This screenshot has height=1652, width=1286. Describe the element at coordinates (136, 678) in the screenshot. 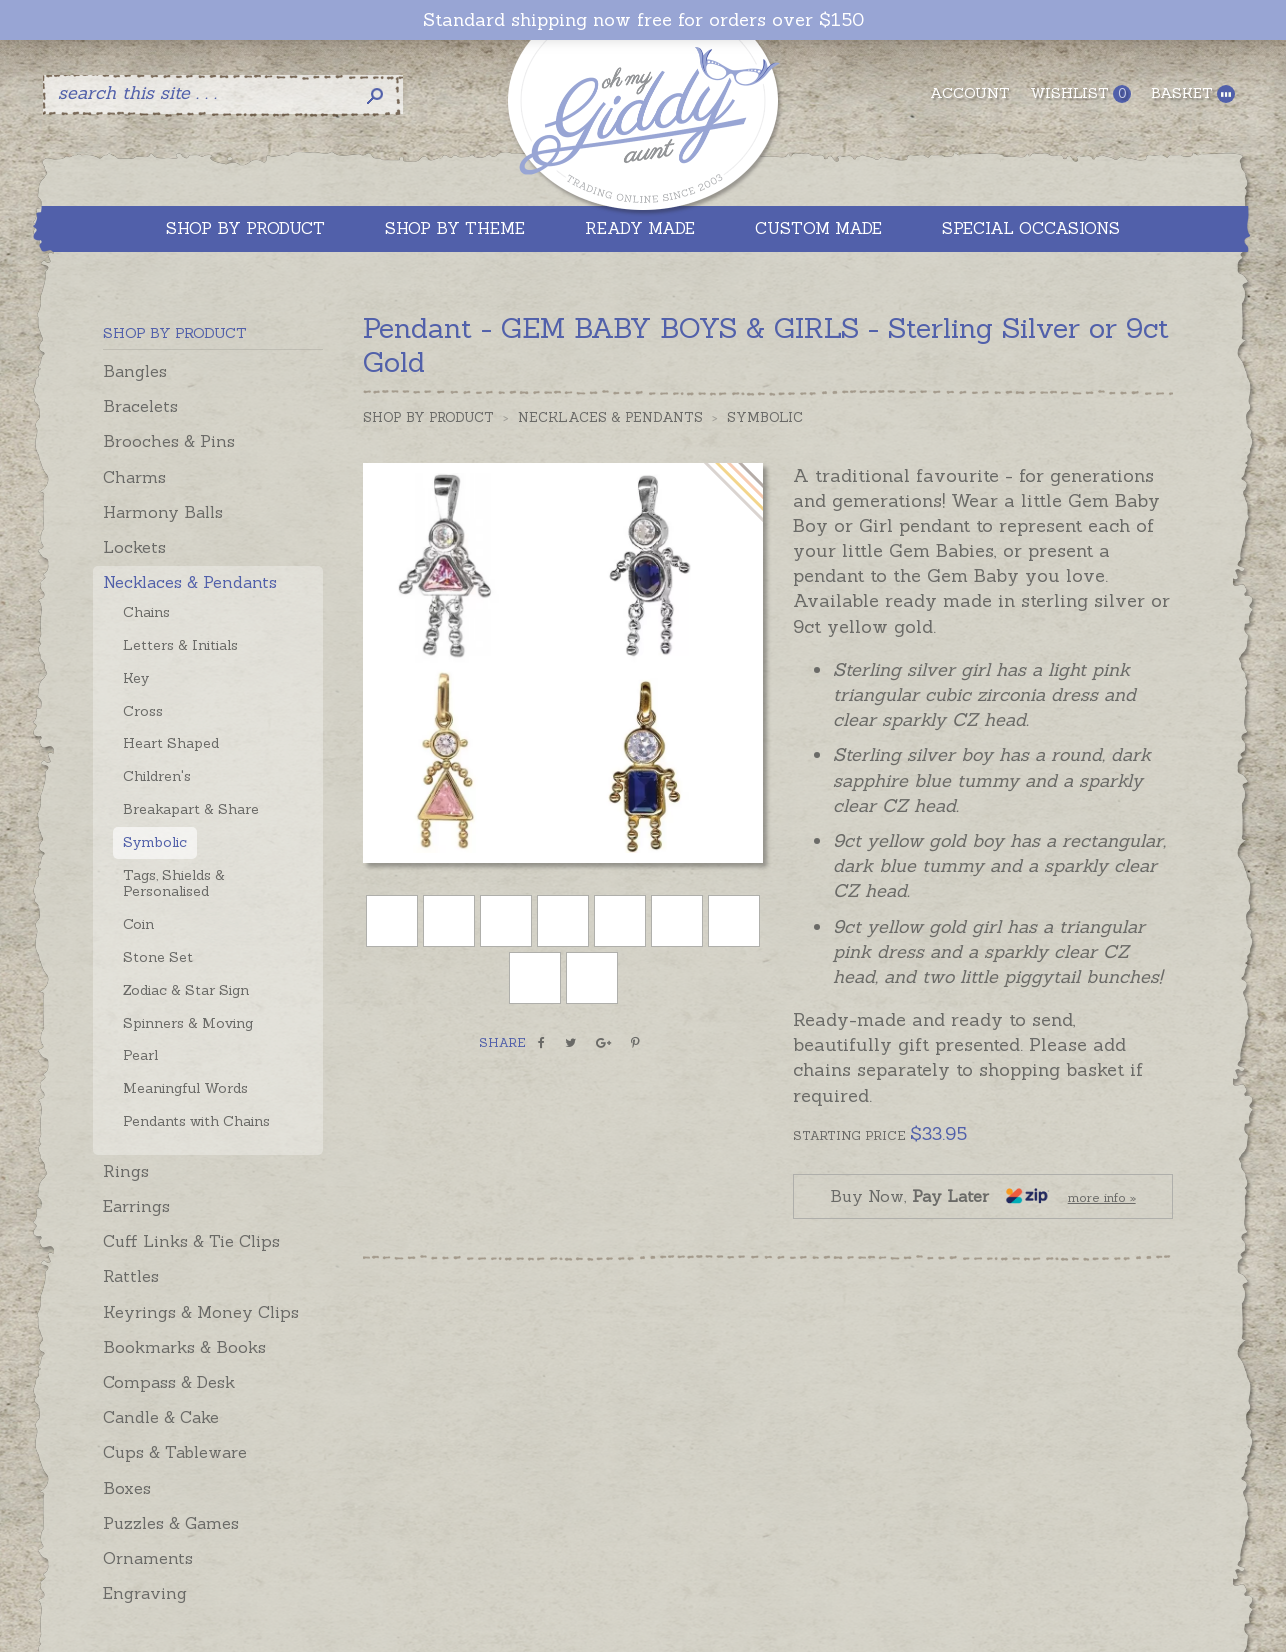

I see `Key` at that location.